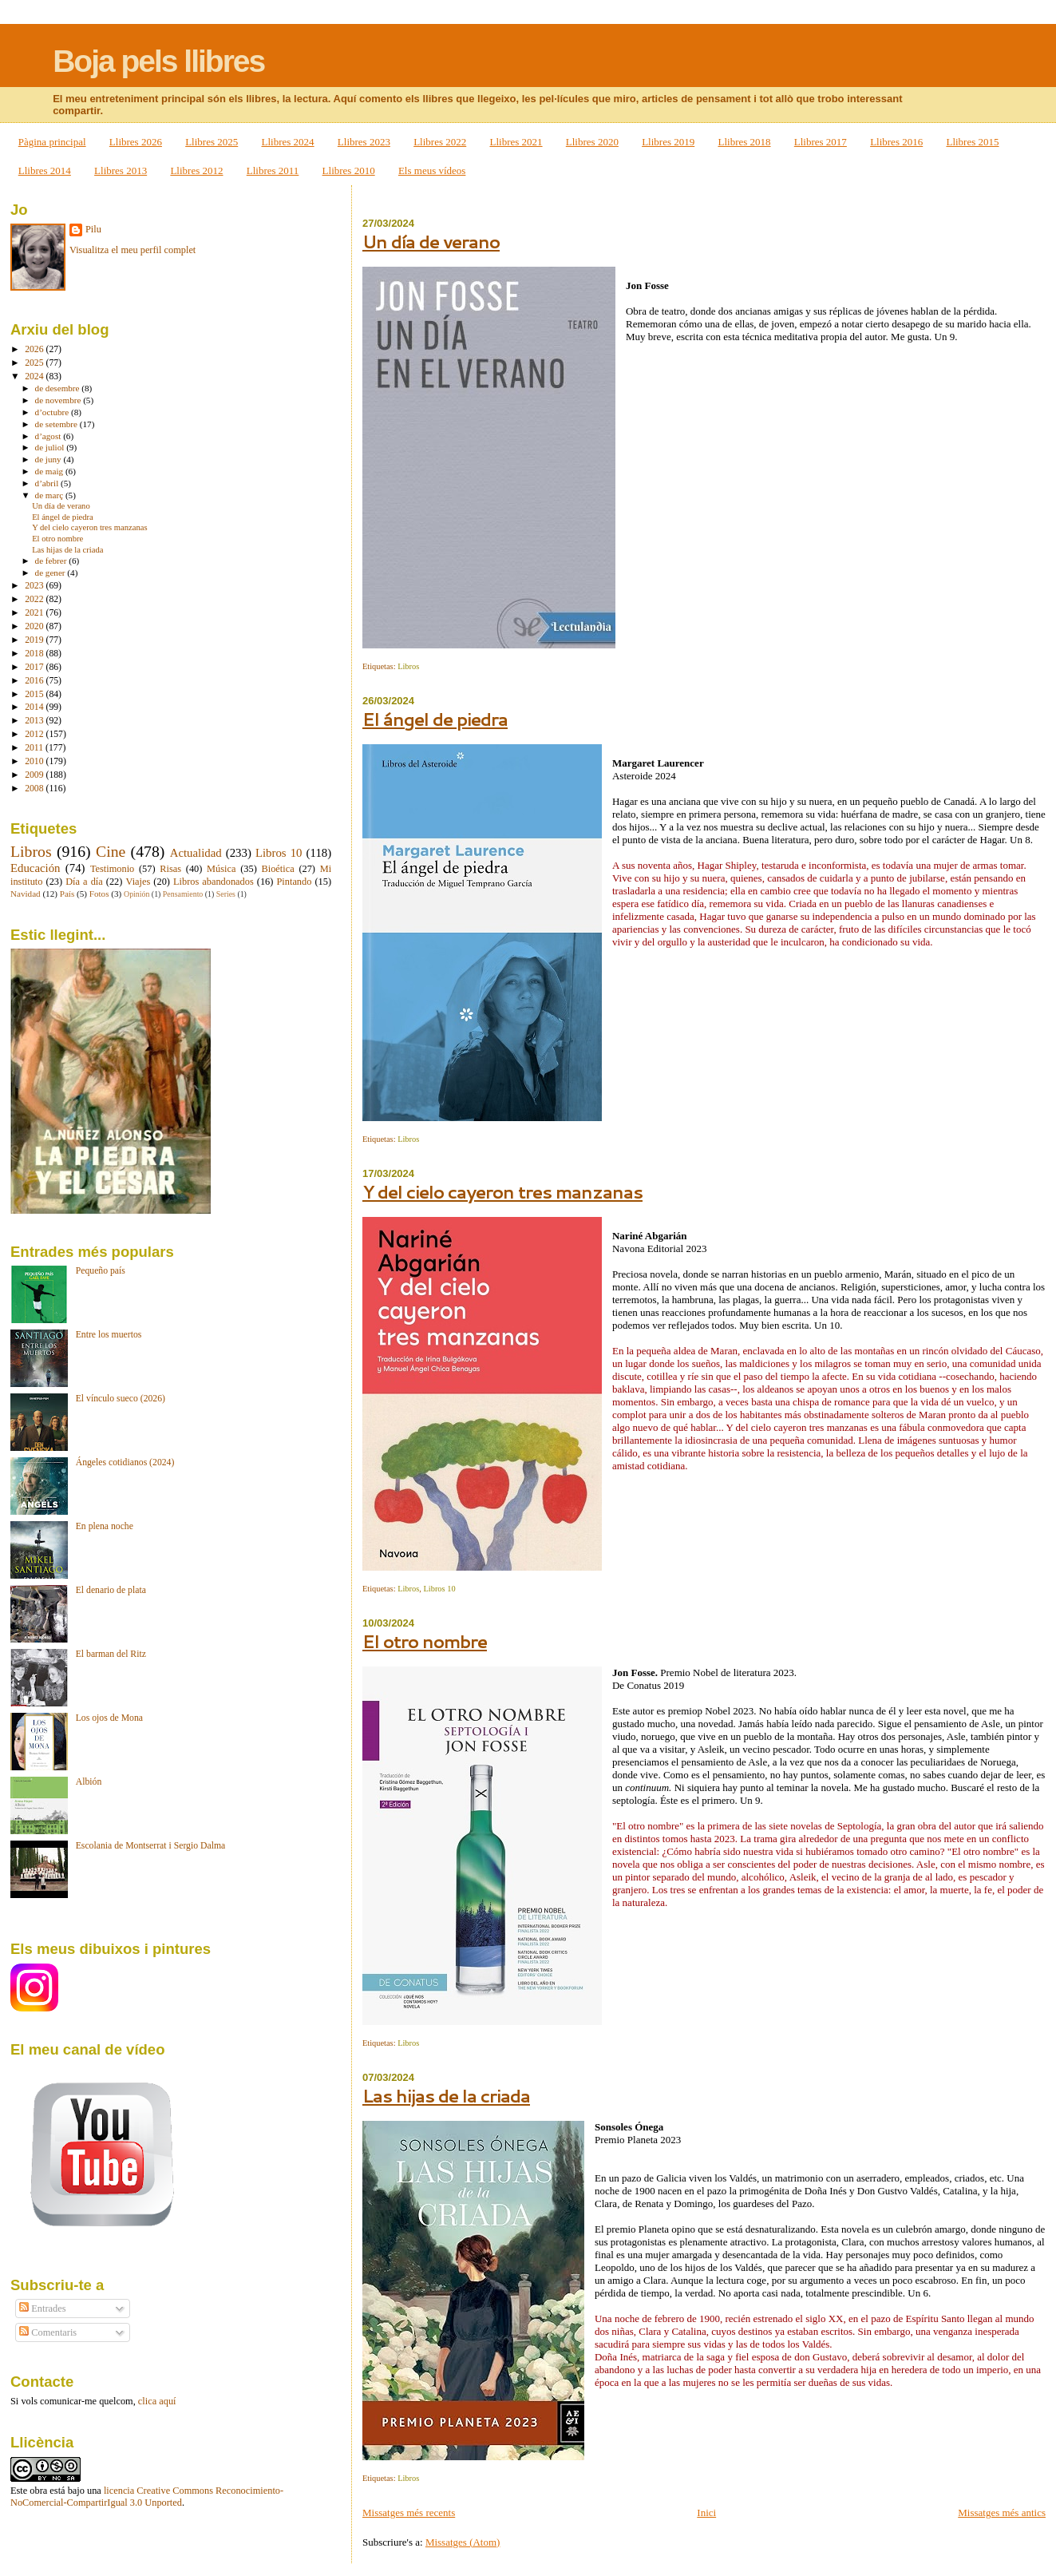 This screenshot has height=2576, width=1056. Describe the element at coordinates (109, 1718) in the screenshot. I see `Los ojos de Mona` at that location.